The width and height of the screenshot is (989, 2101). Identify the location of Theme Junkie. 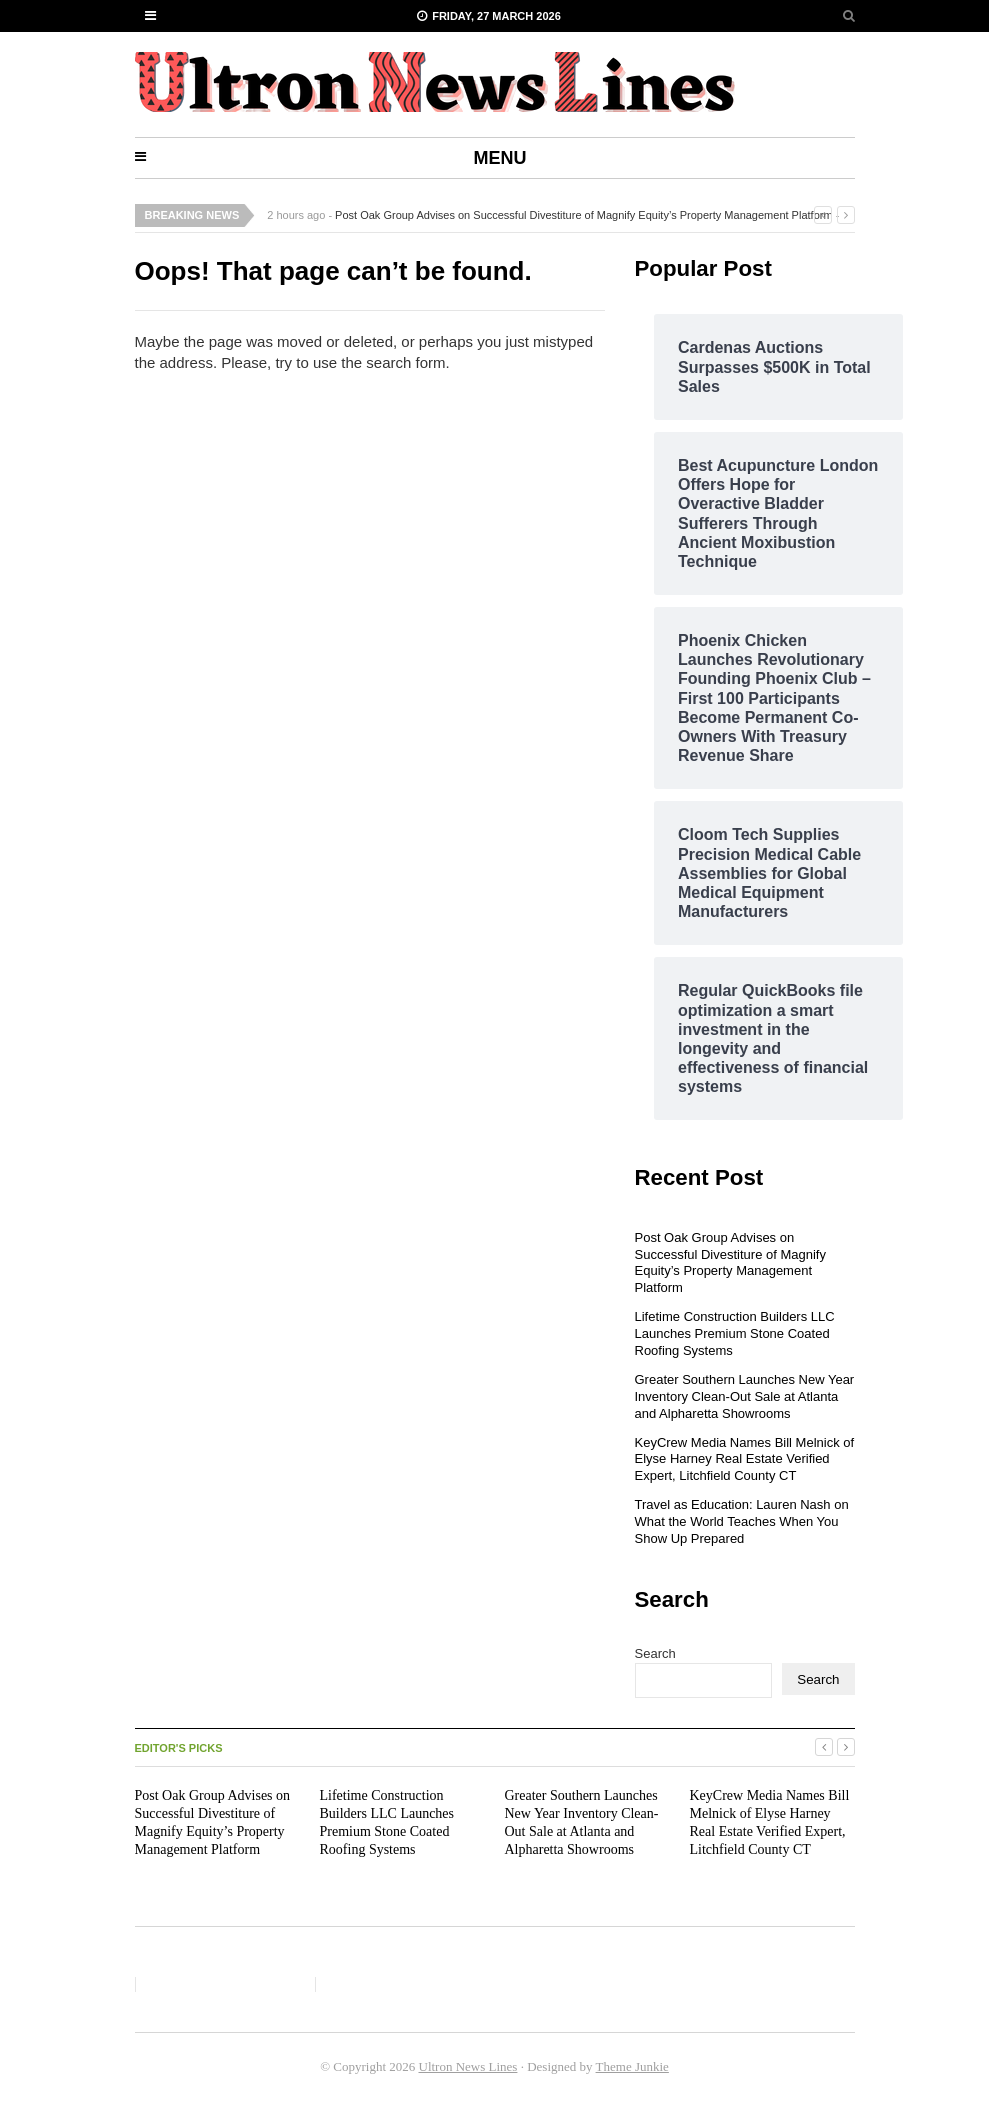
(632, 2066).